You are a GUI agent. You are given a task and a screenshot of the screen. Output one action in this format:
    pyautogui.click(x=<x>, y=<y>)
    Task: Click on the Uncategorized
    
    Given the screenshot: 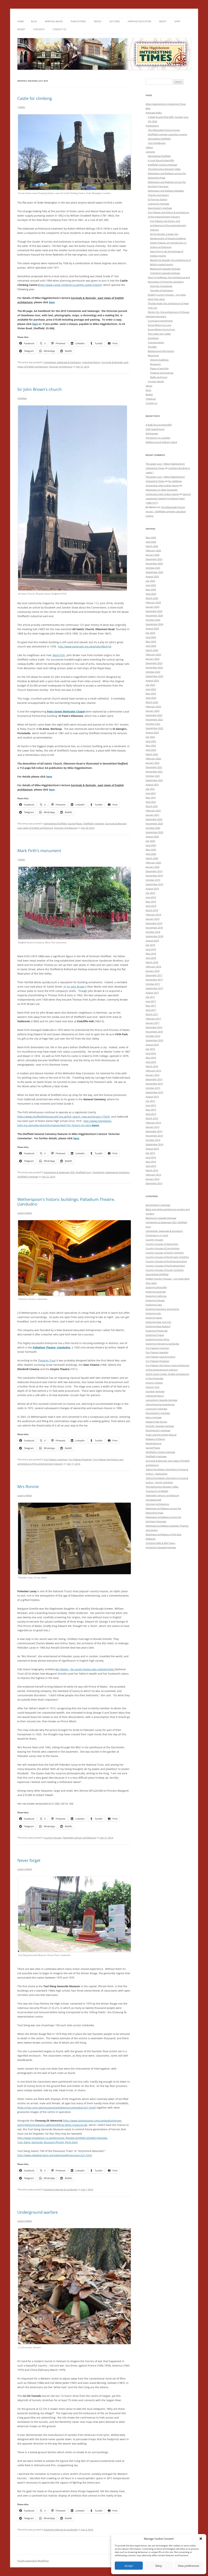 What is the action you would take?
    pyautogui.click(x=153, y=1499)
    